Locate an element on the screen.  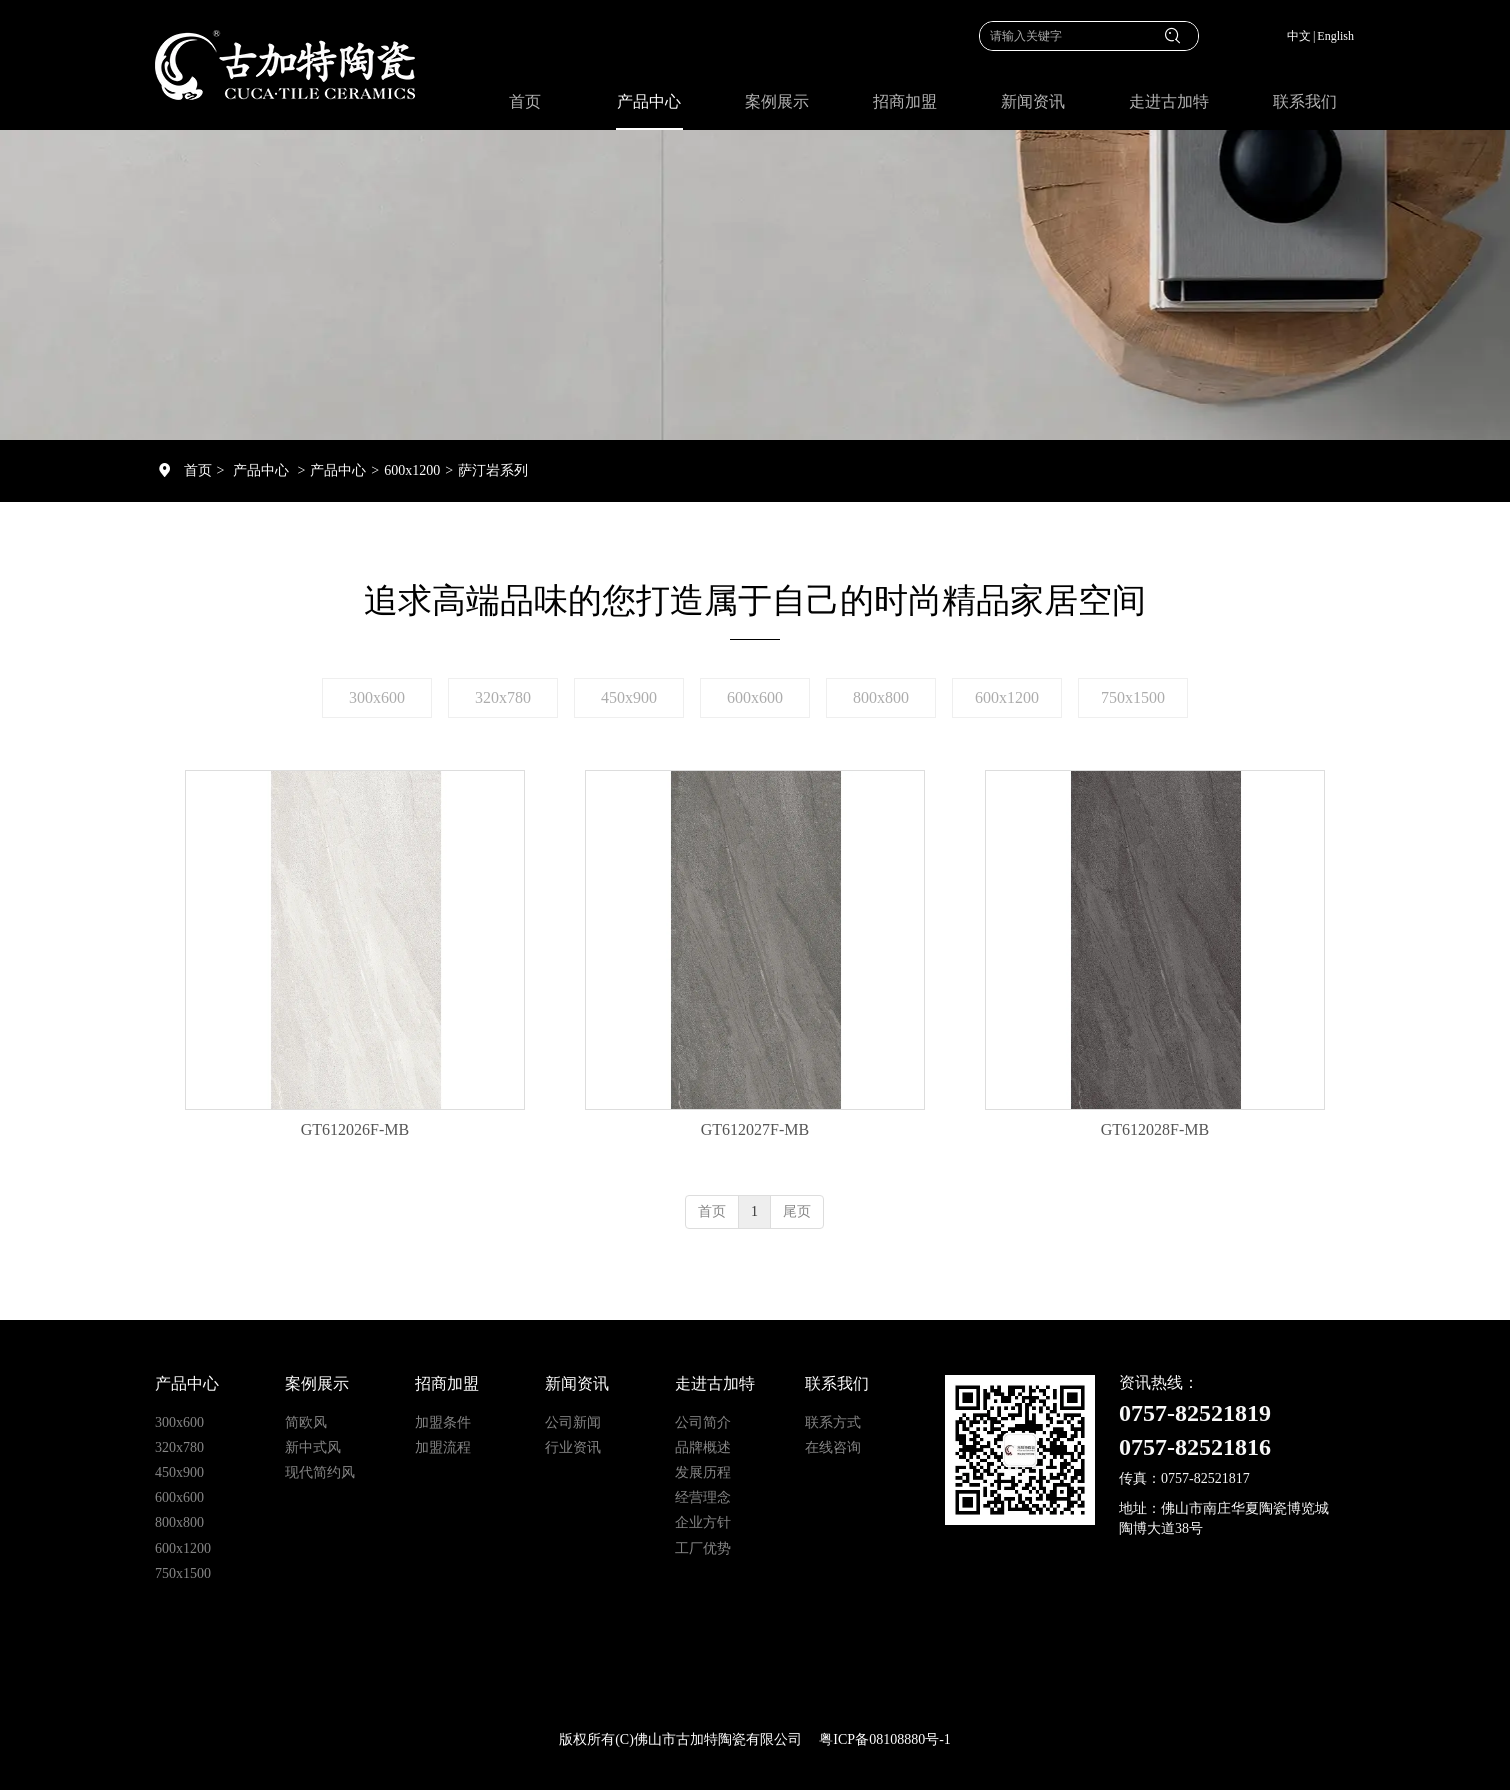
企业方针 is located at coordinates (703, 1522).